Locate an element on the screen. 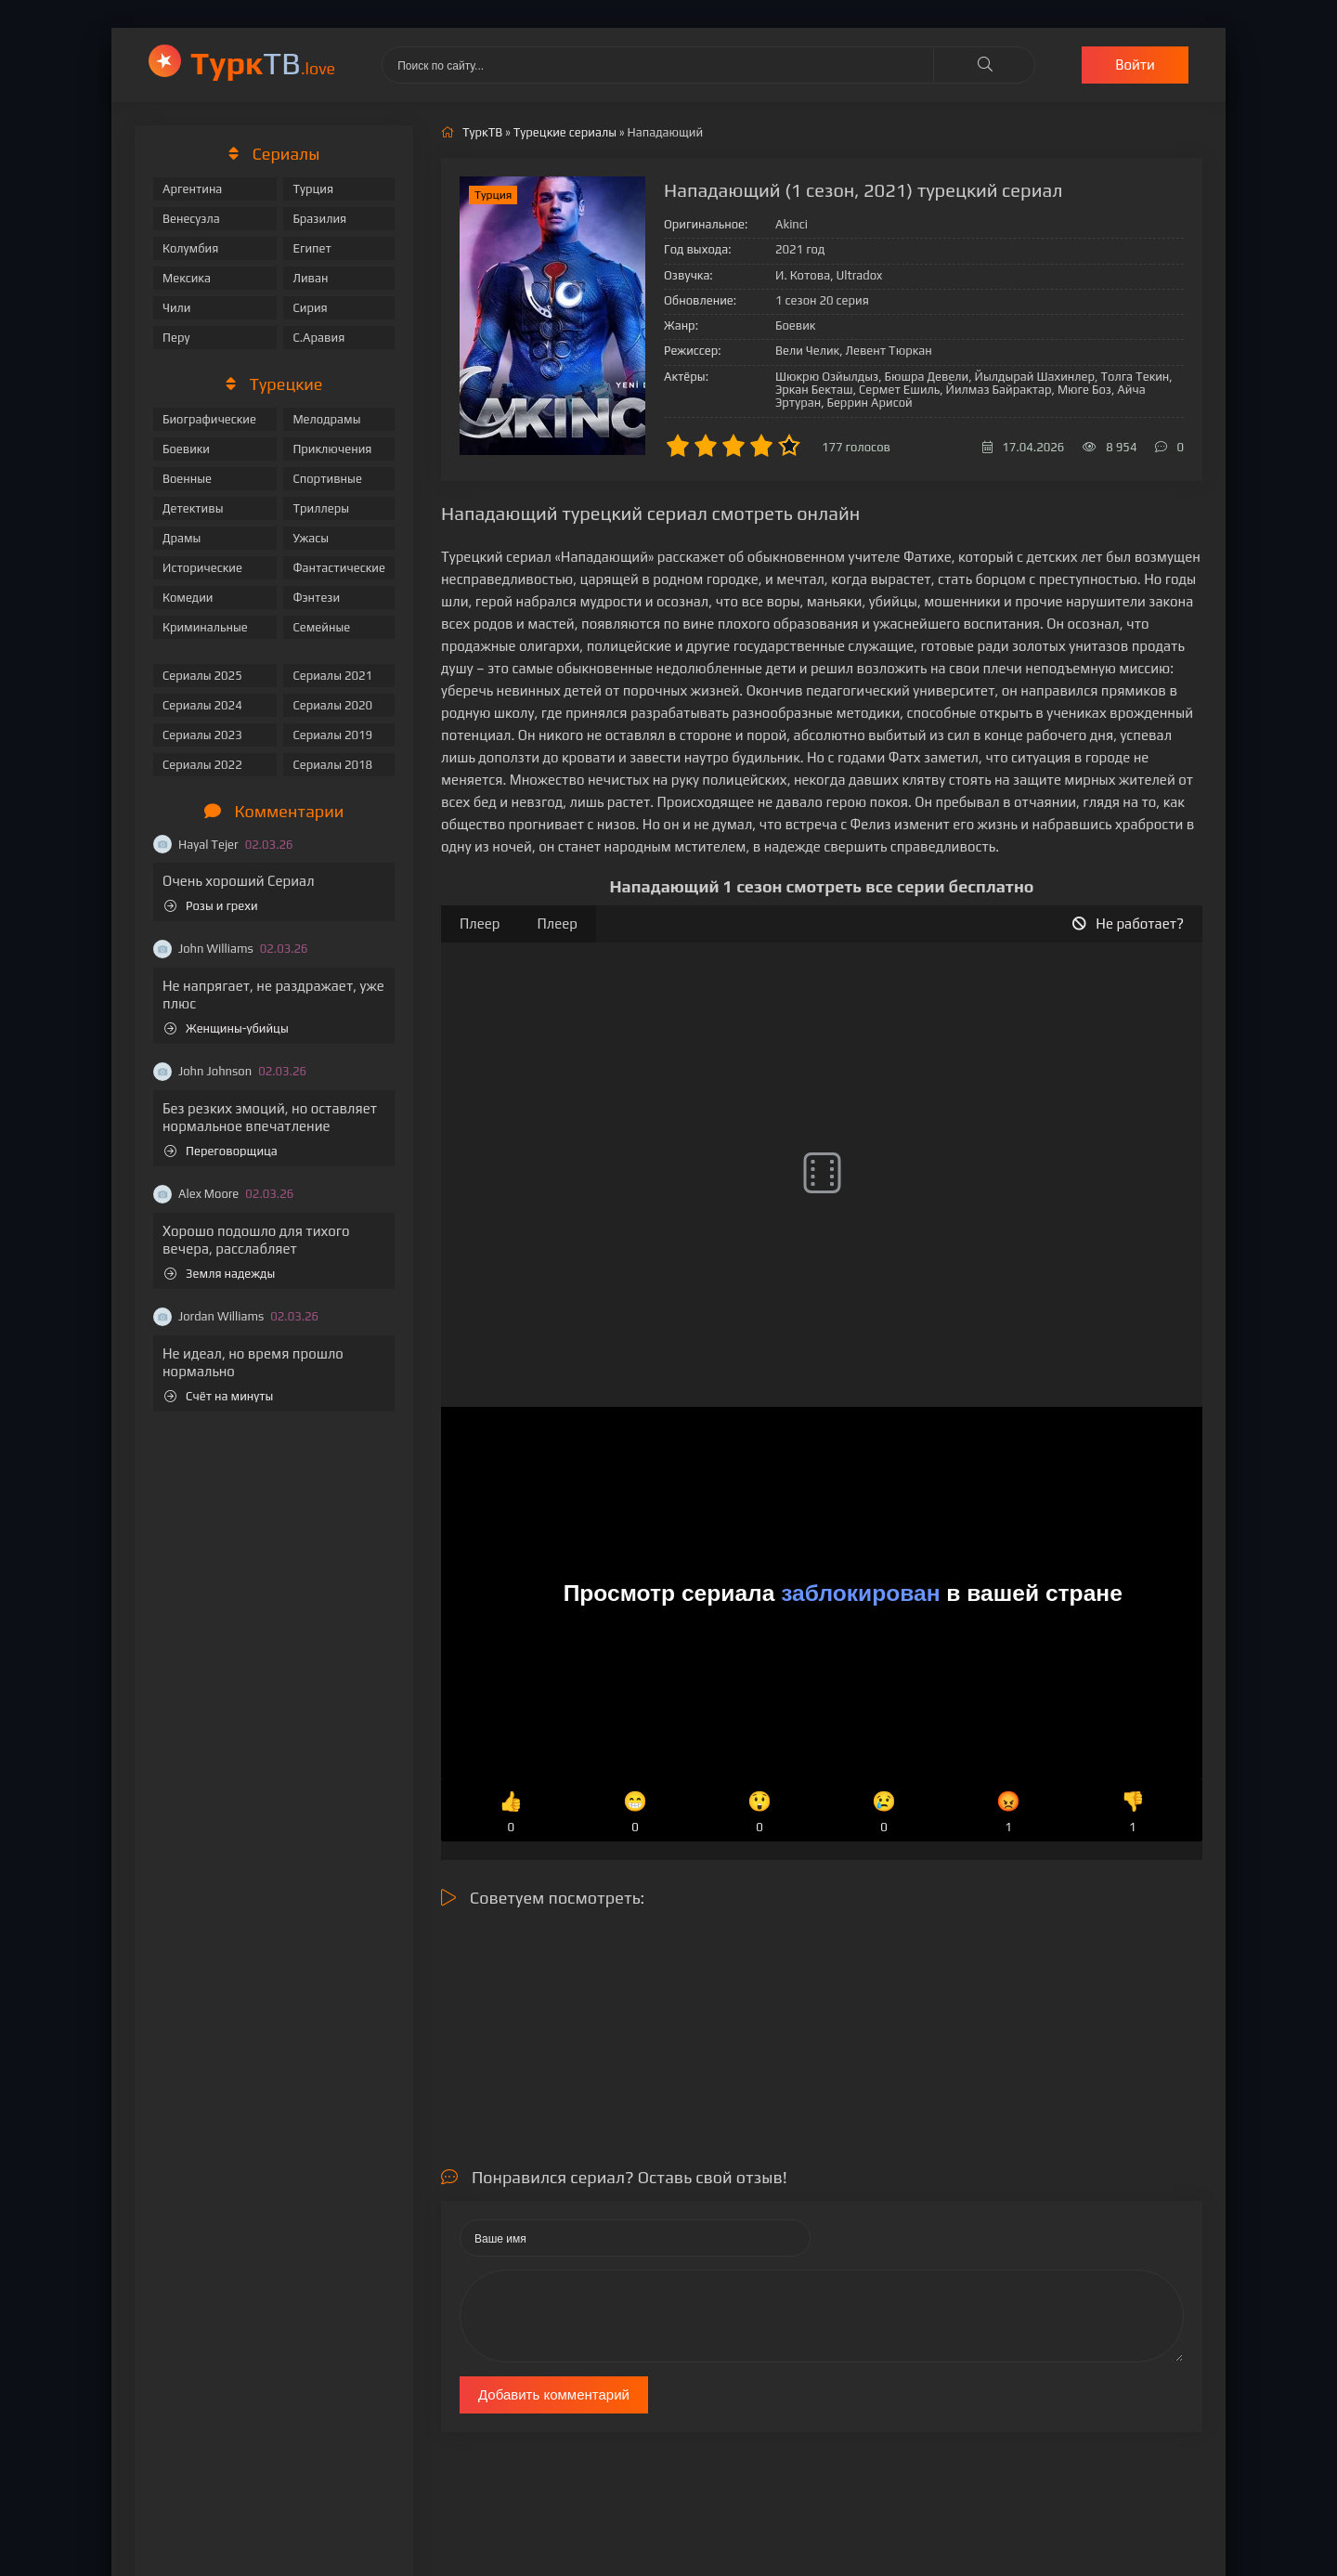 Image resolution: width=1337 pixels, height=2576 pixels. Сирия is located at coordinates (309, 308).